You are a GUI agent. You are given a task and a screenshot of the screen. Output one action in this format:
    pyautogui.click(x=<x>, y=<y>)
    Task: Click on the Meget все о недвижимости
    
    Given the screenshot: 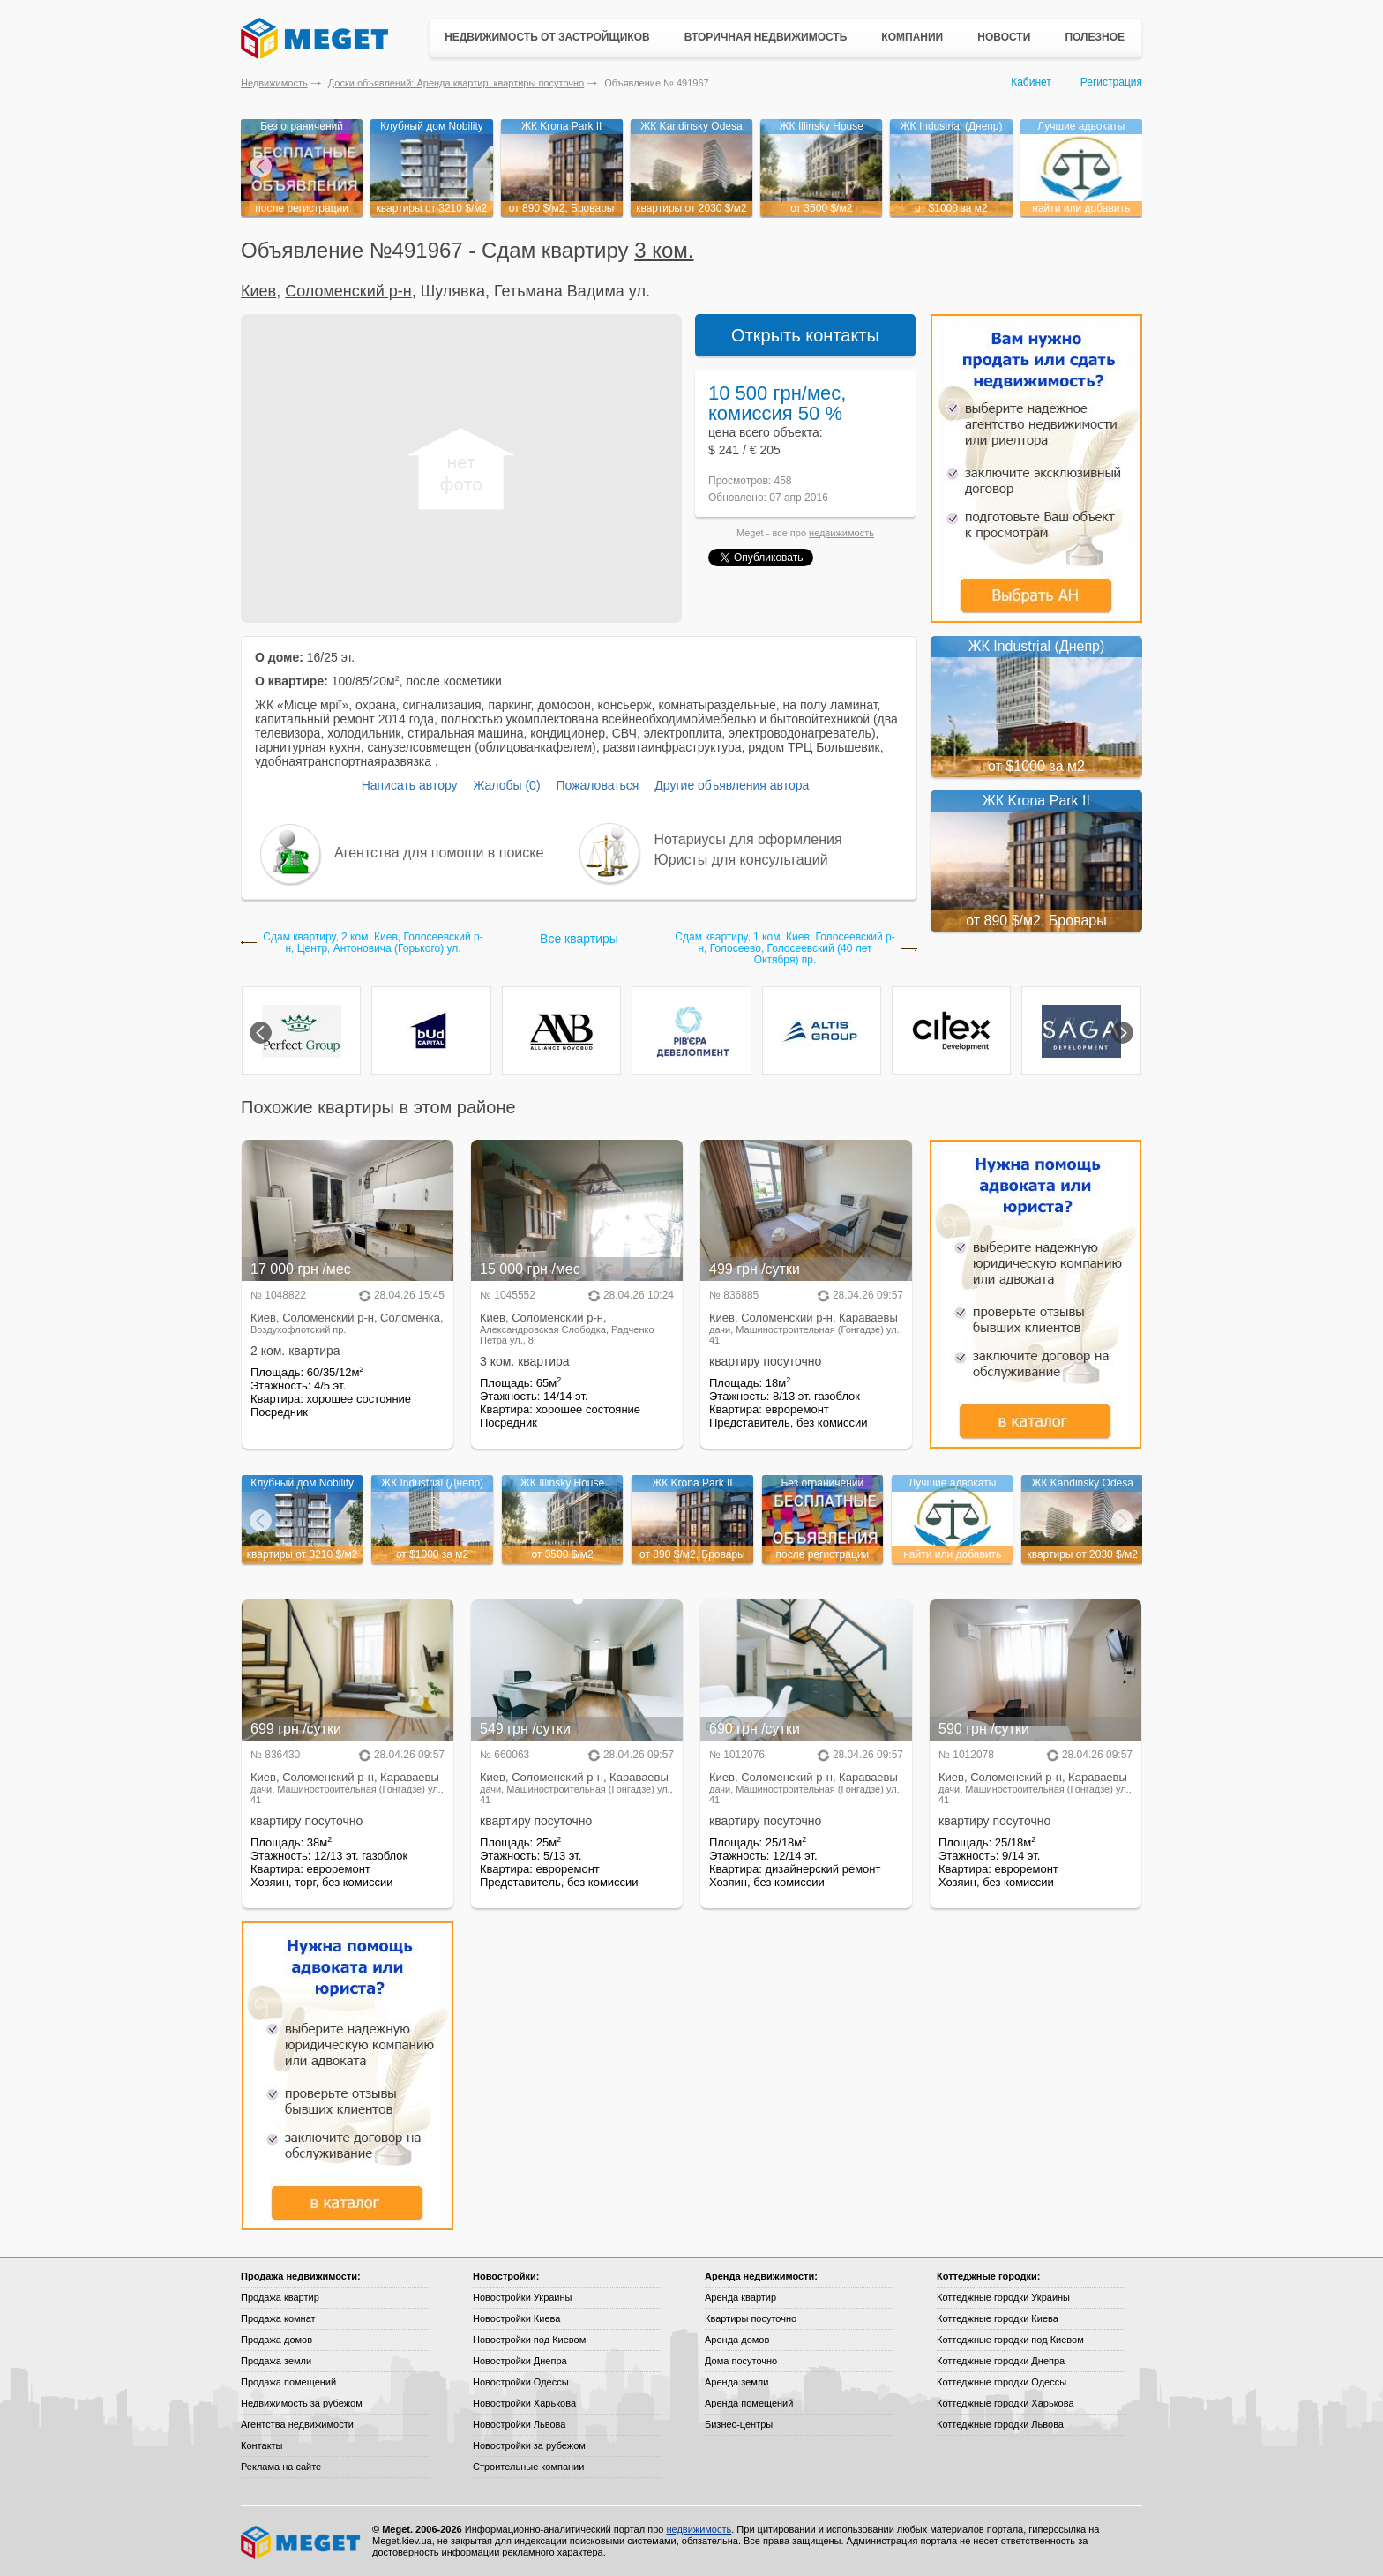 What is the action you would take?
    pyautogui.click(x=302, y=2542)
    